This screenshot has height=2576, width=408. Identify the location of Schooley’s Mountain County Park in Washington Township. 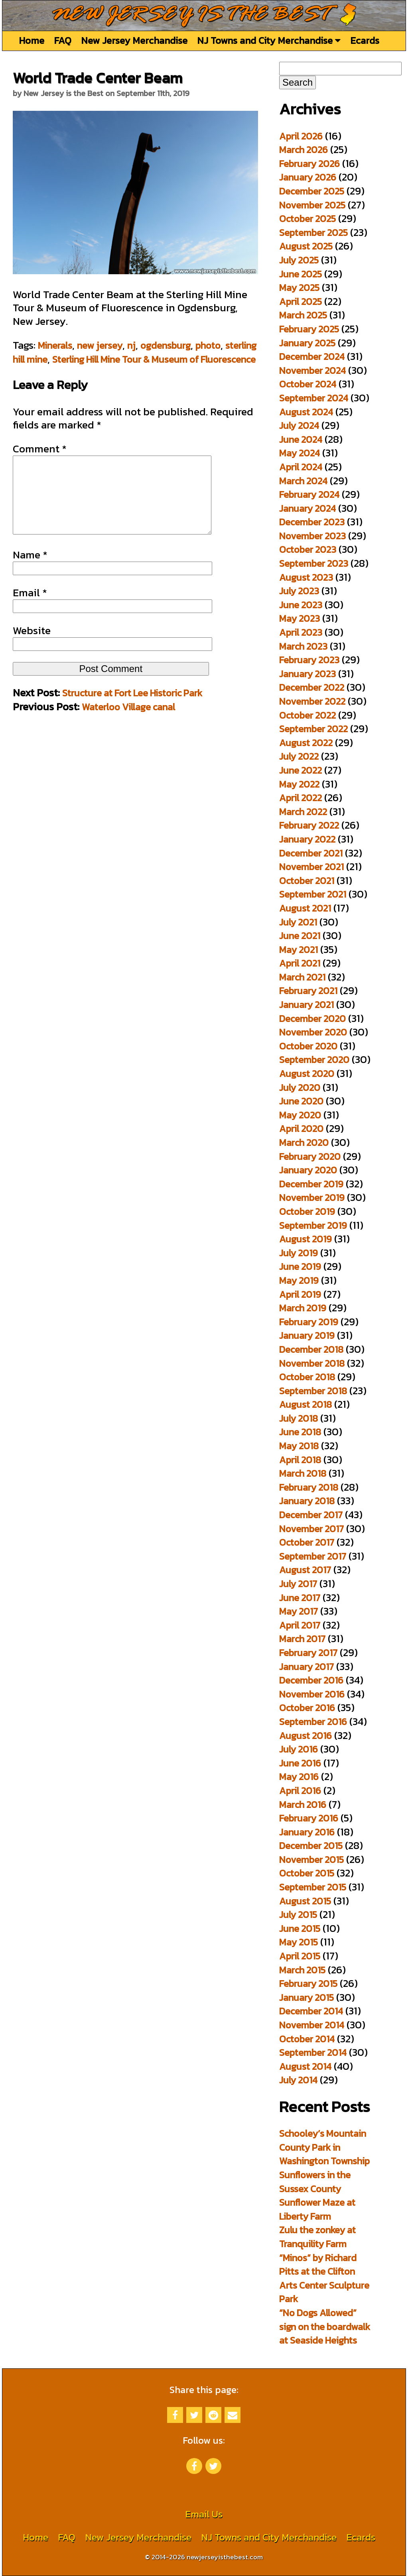
(324, 2147).